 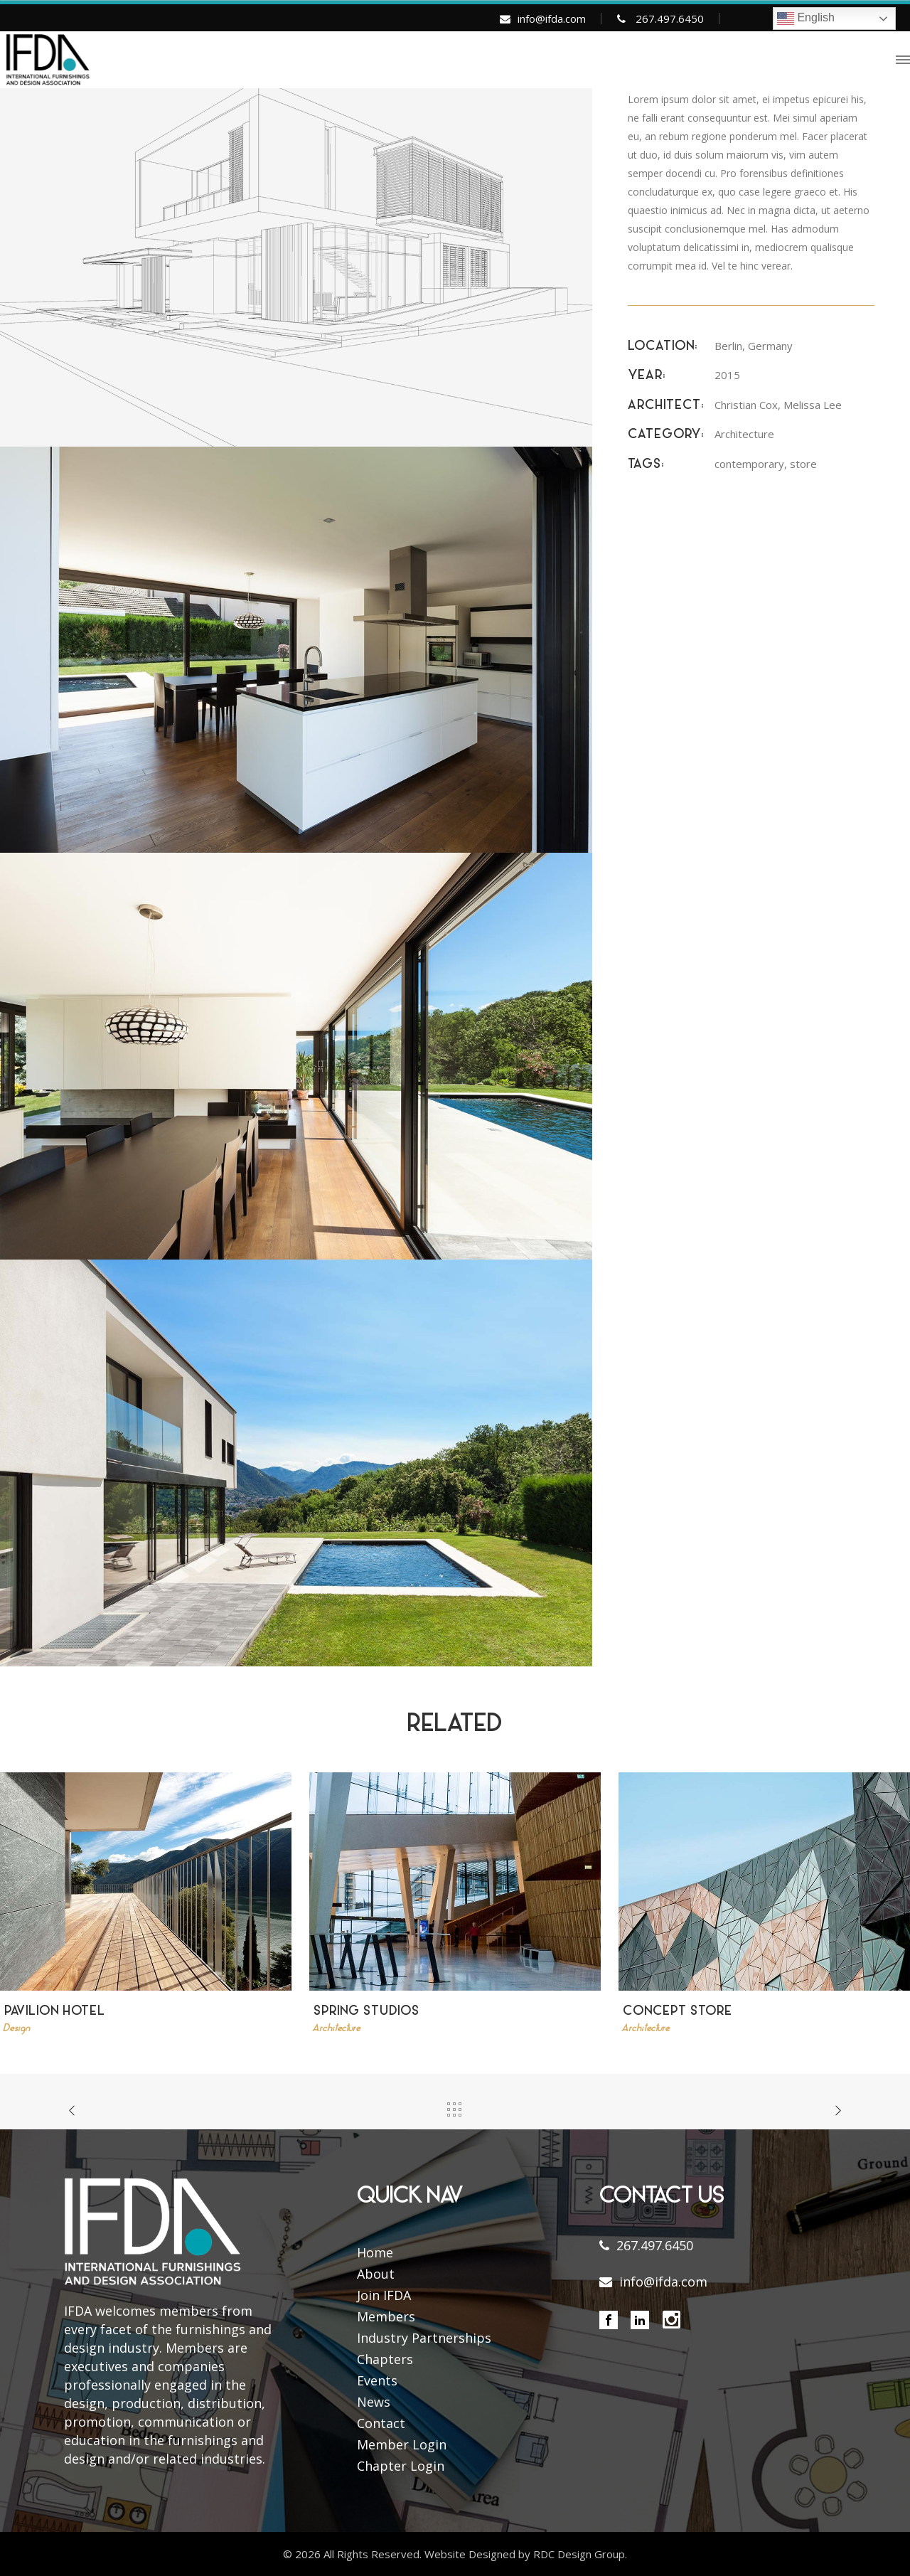 I want to click on Concept Store, so click(x=677, y=2011).